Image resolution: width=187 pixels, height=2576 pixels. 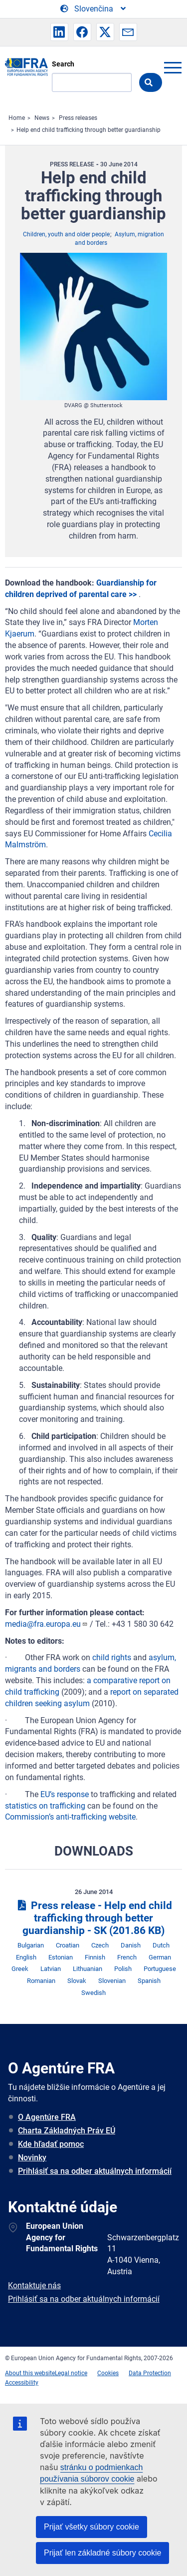 I want to click on statistics on trafficking, so click(x=45, y=1806).